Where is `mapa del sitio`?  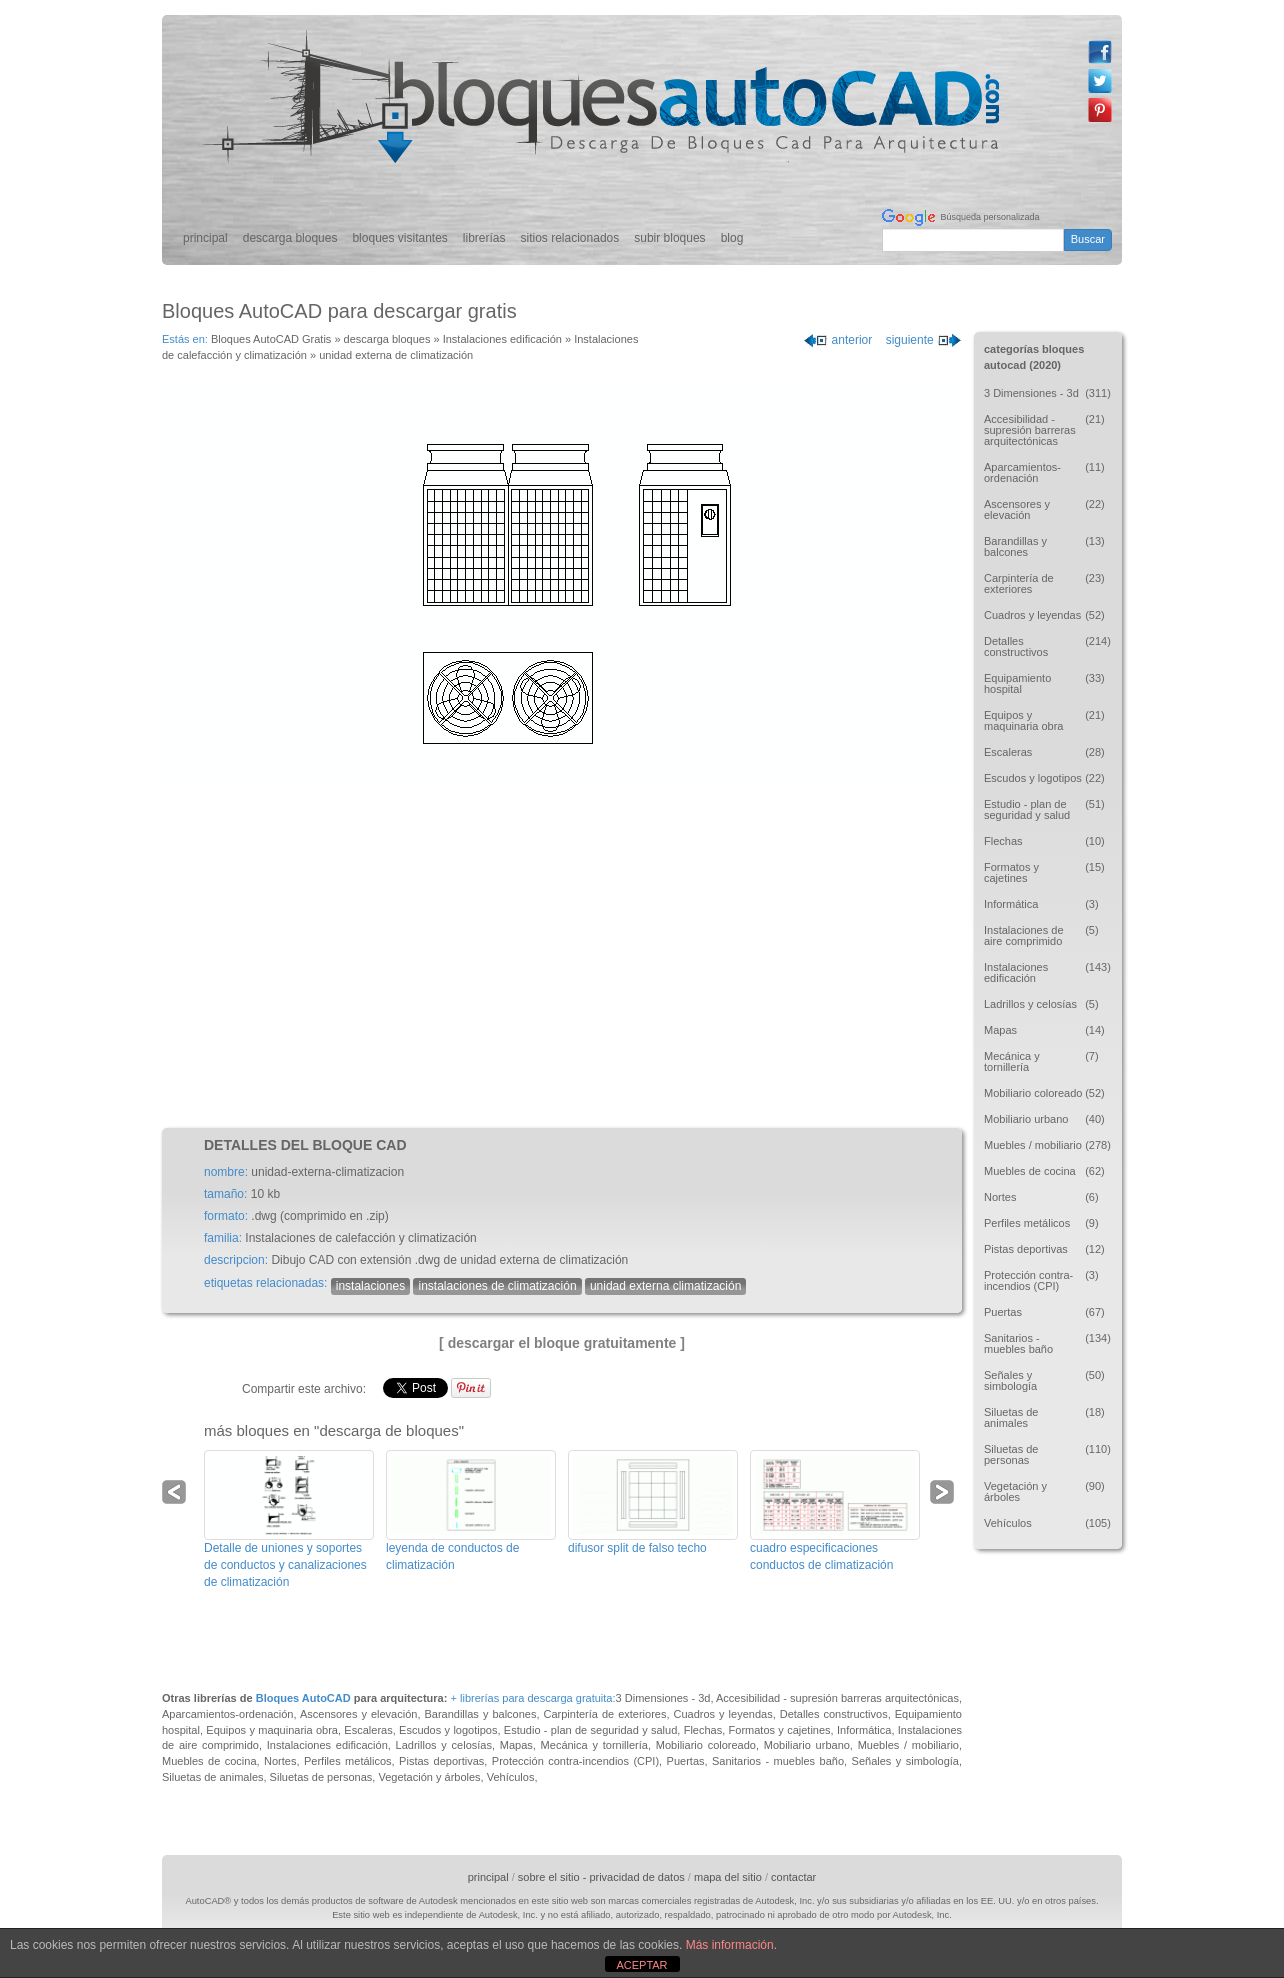 mapa del sitio is located at coordinates (728, 1877).